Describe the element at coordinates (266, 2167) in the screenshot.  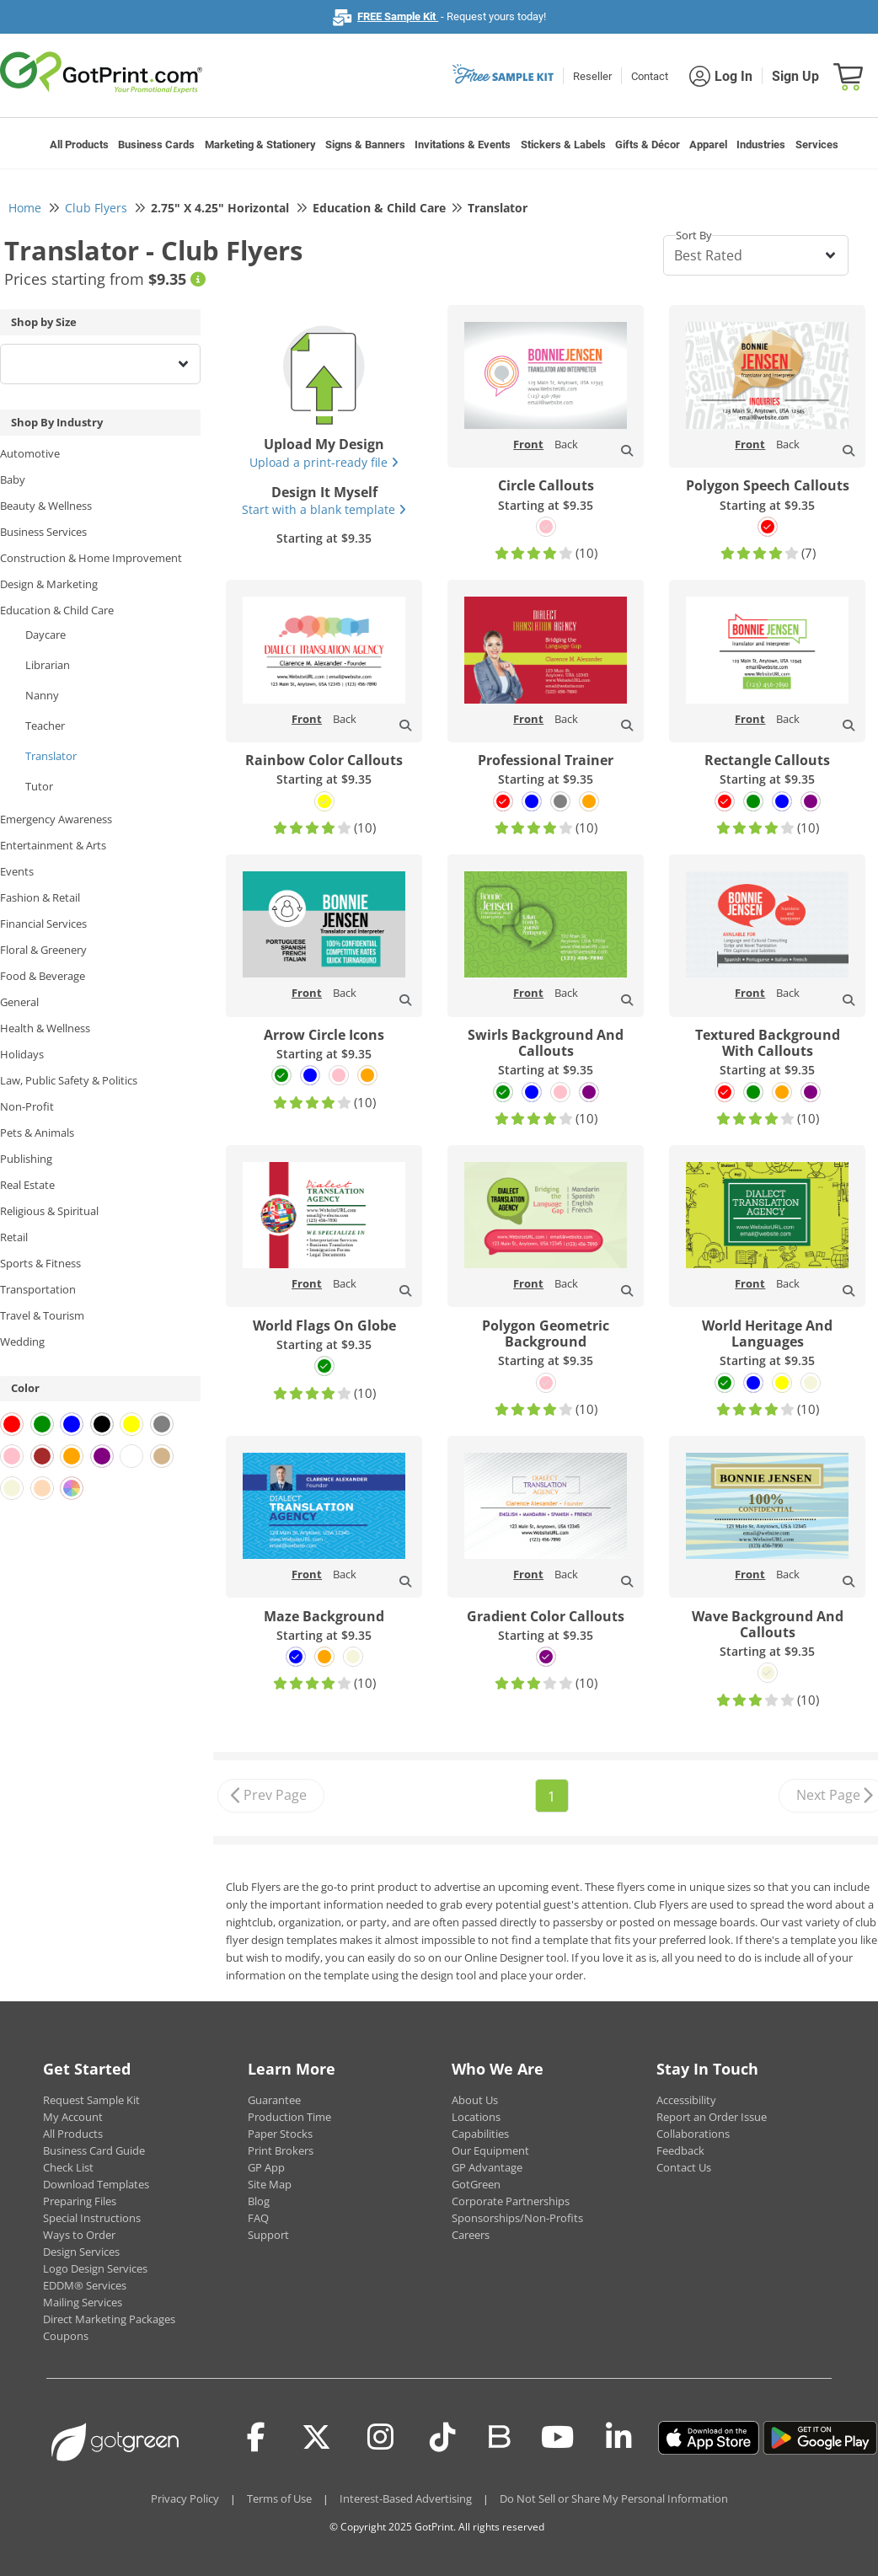
I see `GP App` at that location.